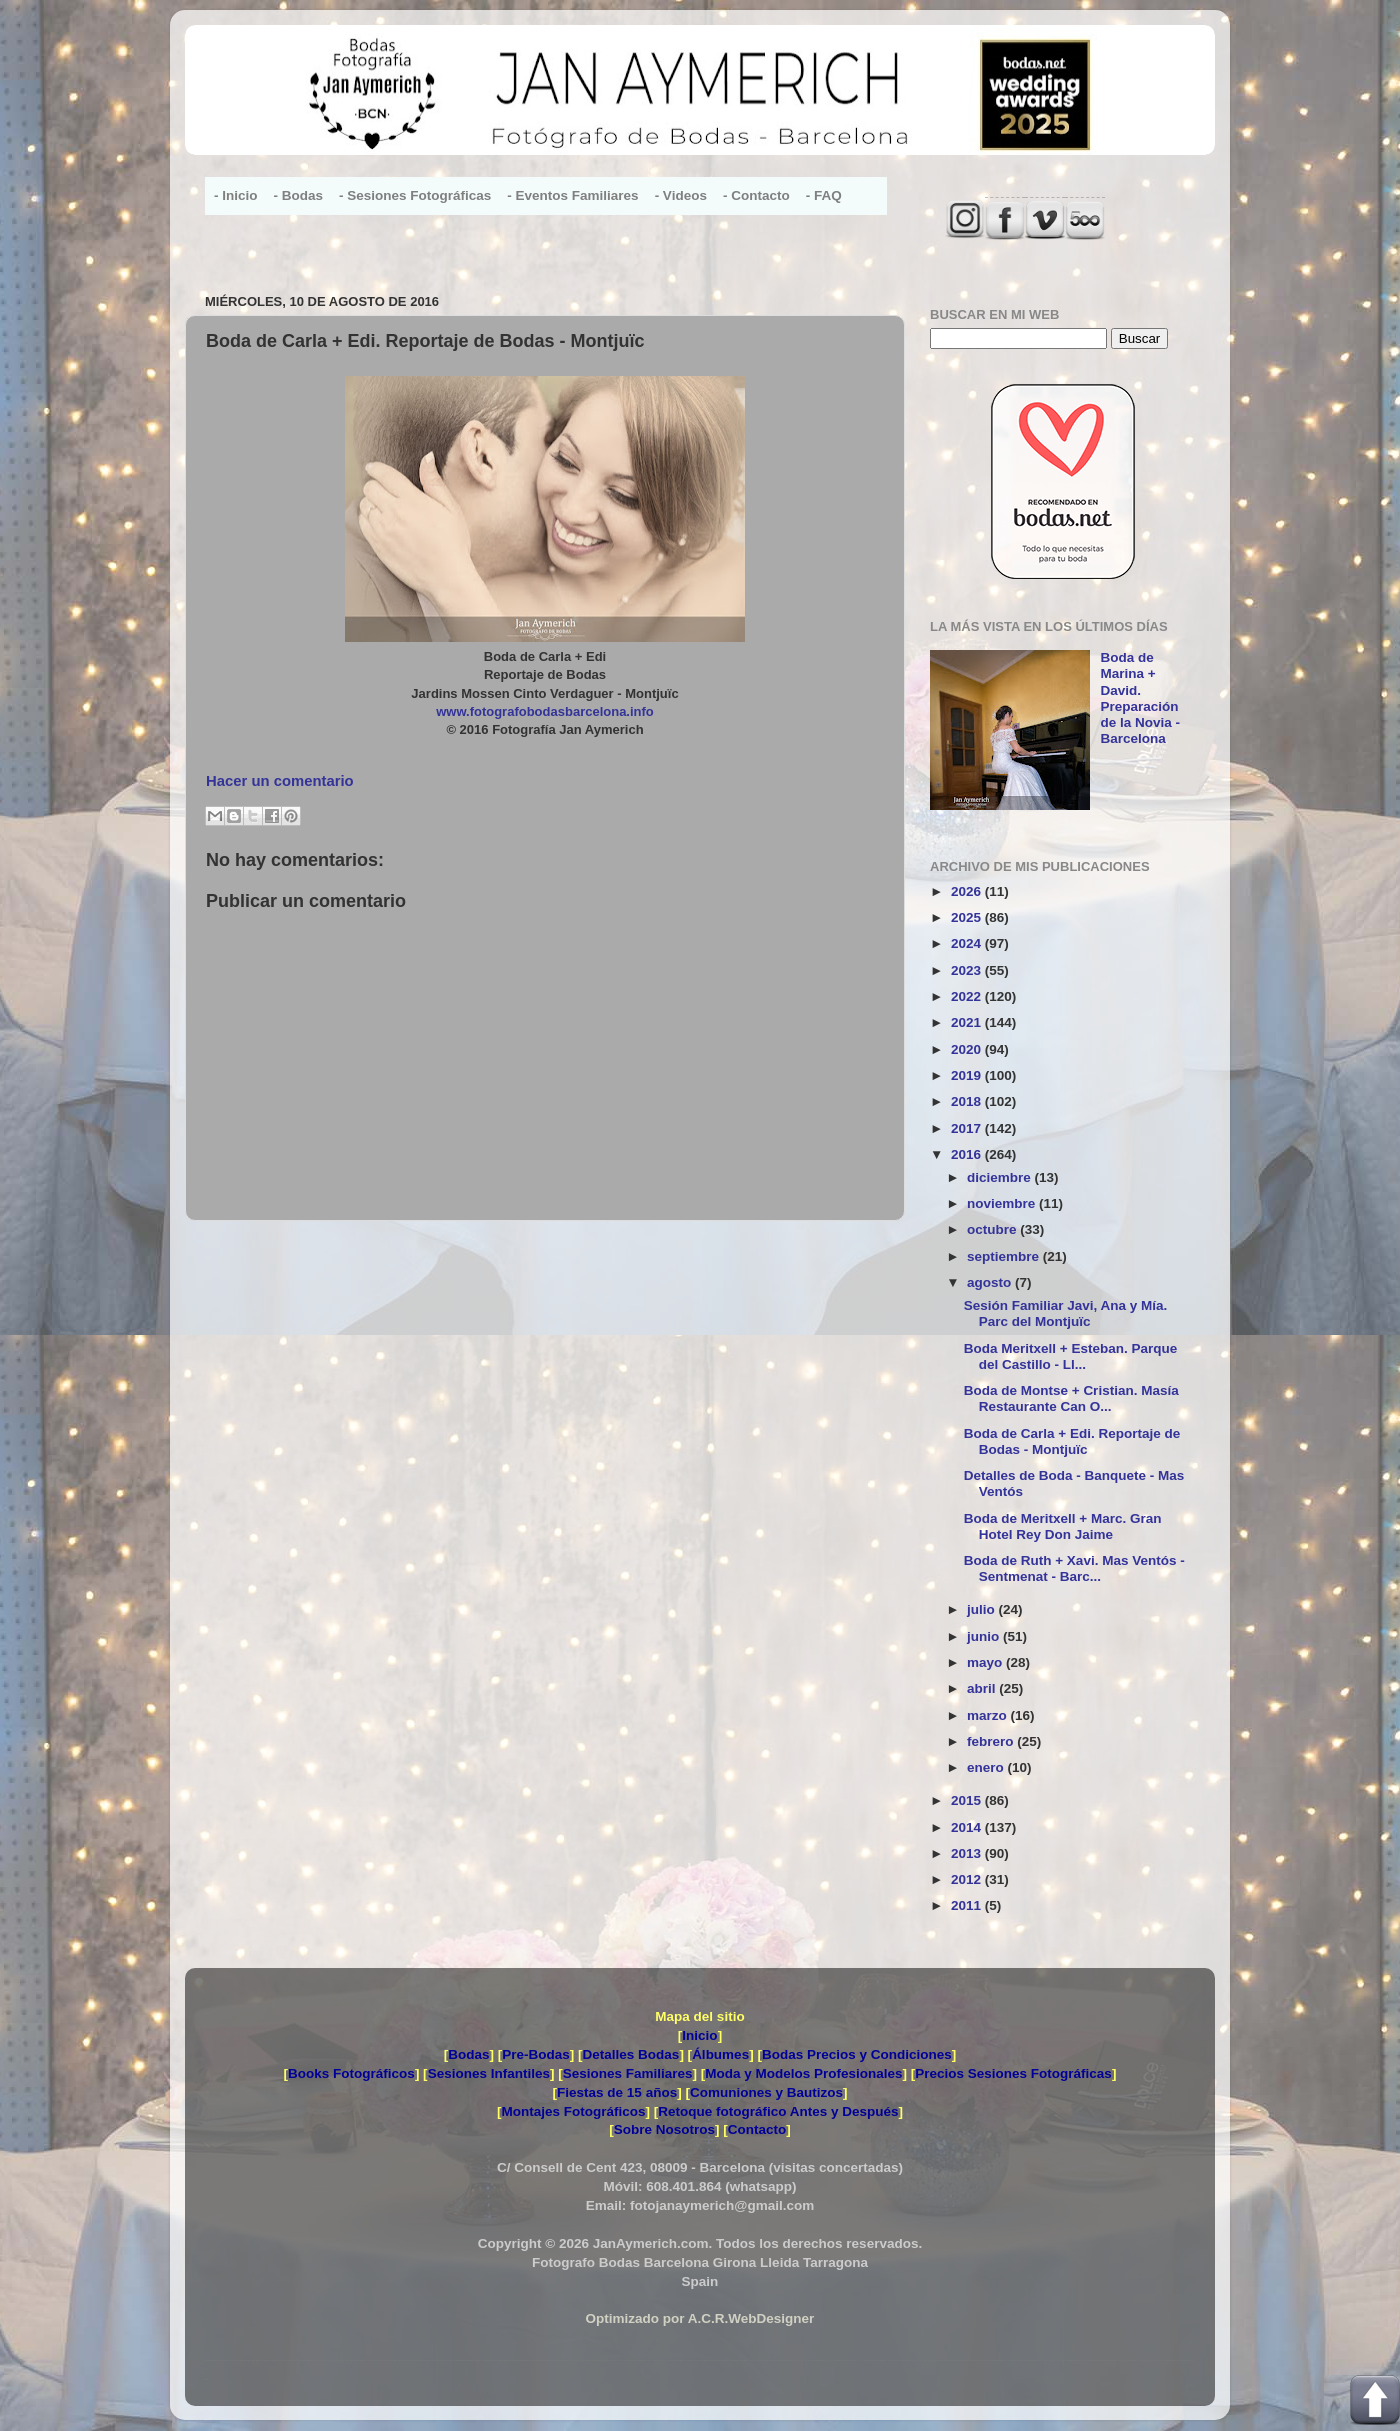 This screenshot has width=1400, height=2431. Describe the element at coordinates (968, 970) in the screenshot. I see `2023` at that location.